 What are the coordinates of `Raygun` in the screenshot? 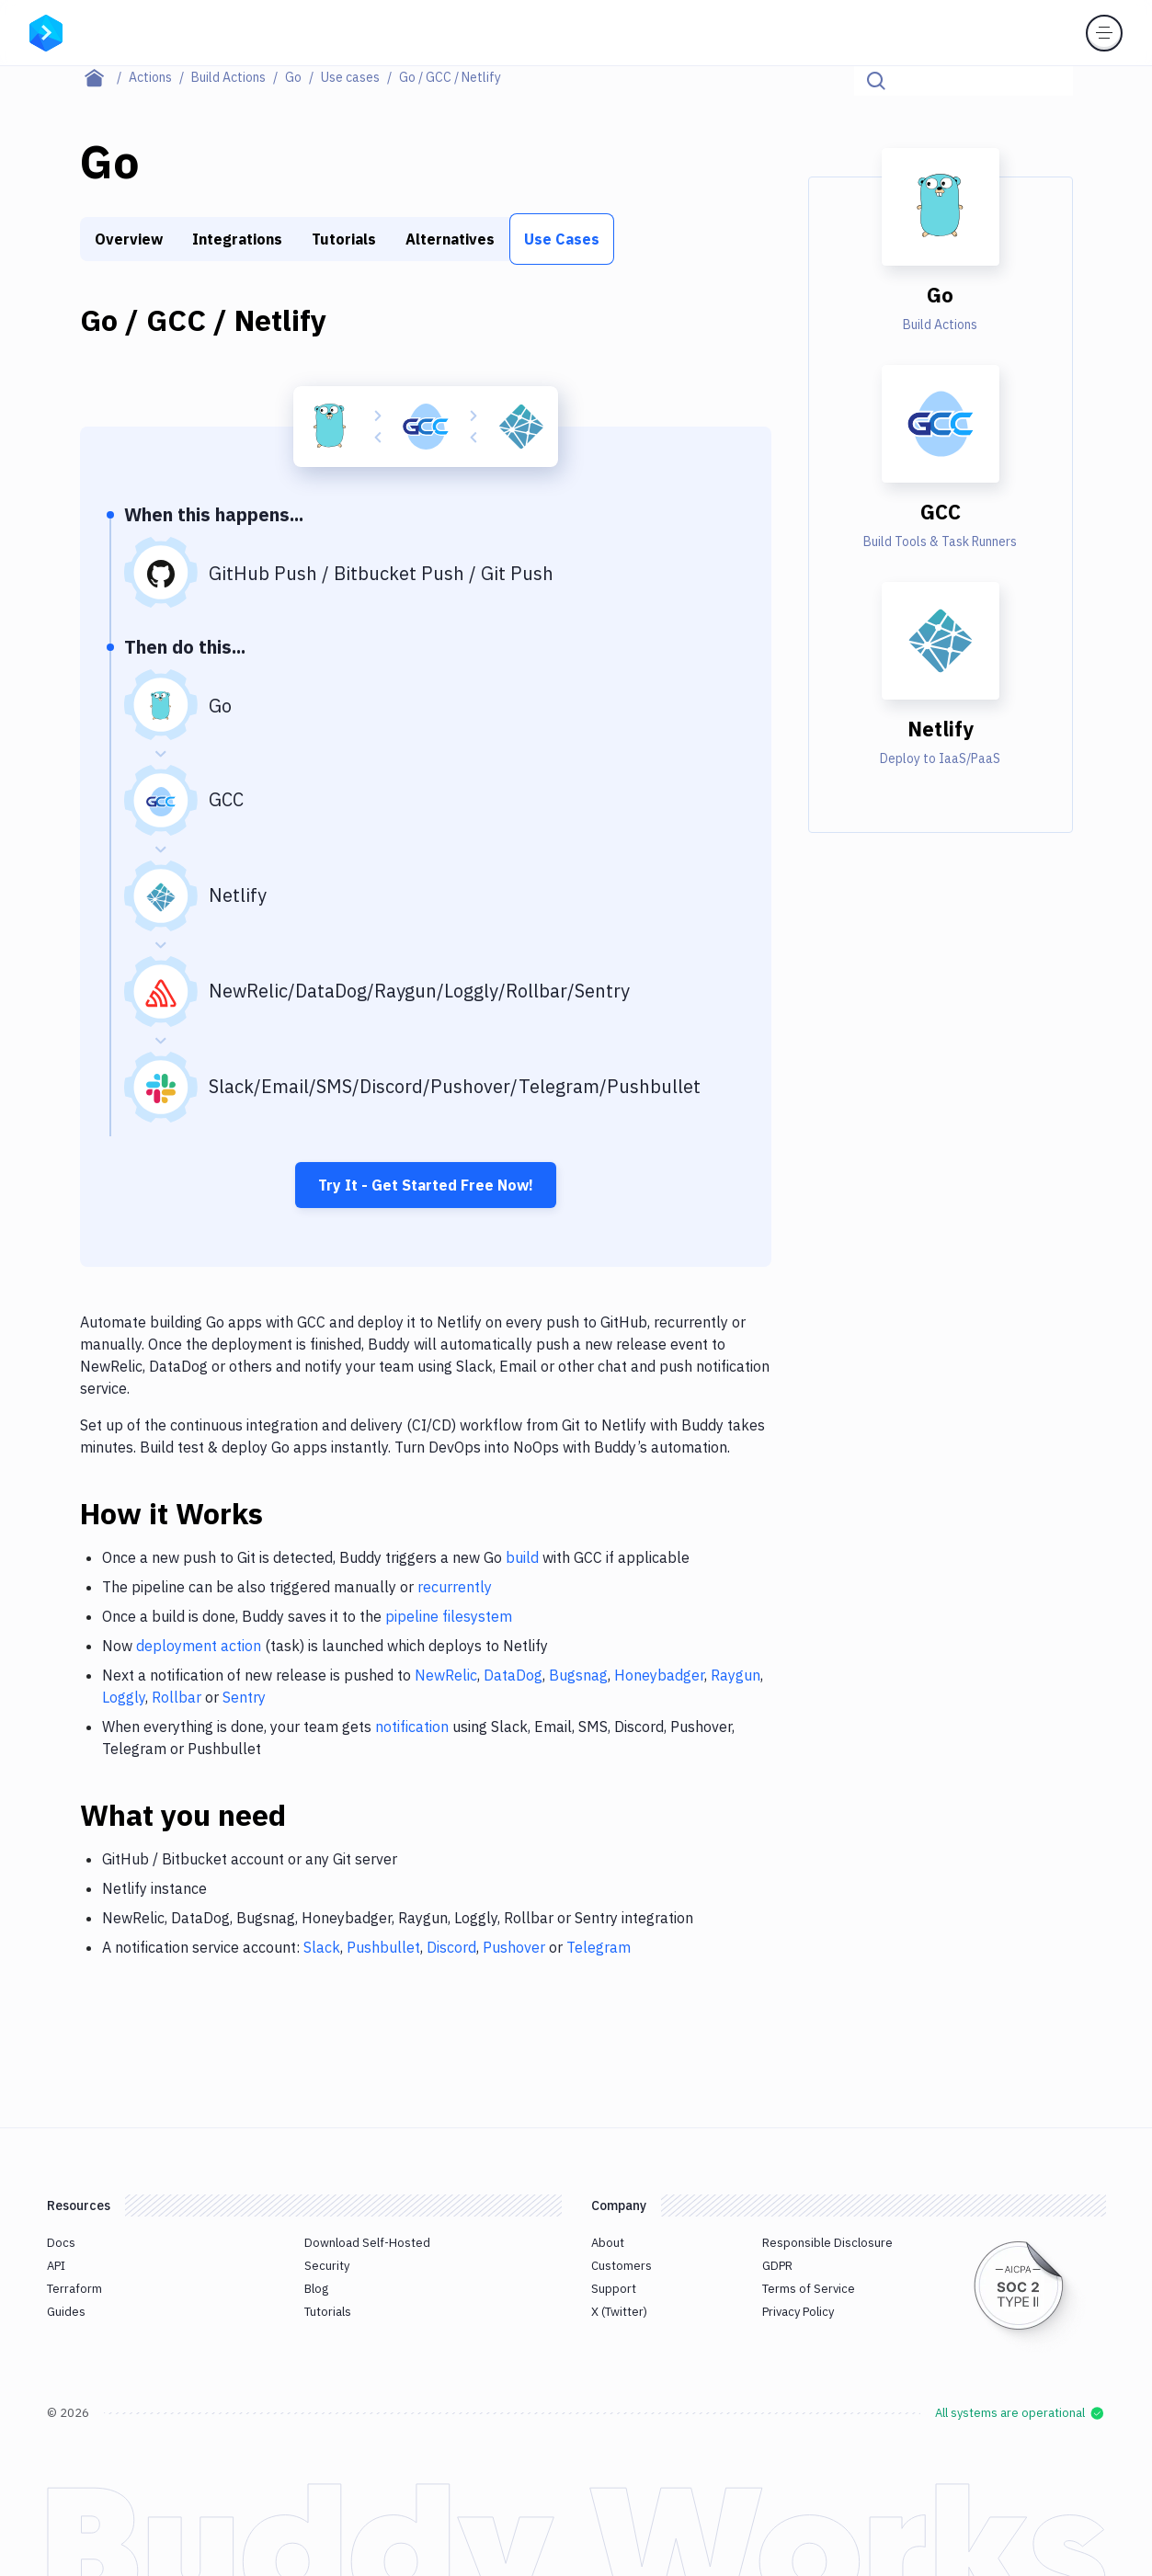 It's located at (735, 1675).